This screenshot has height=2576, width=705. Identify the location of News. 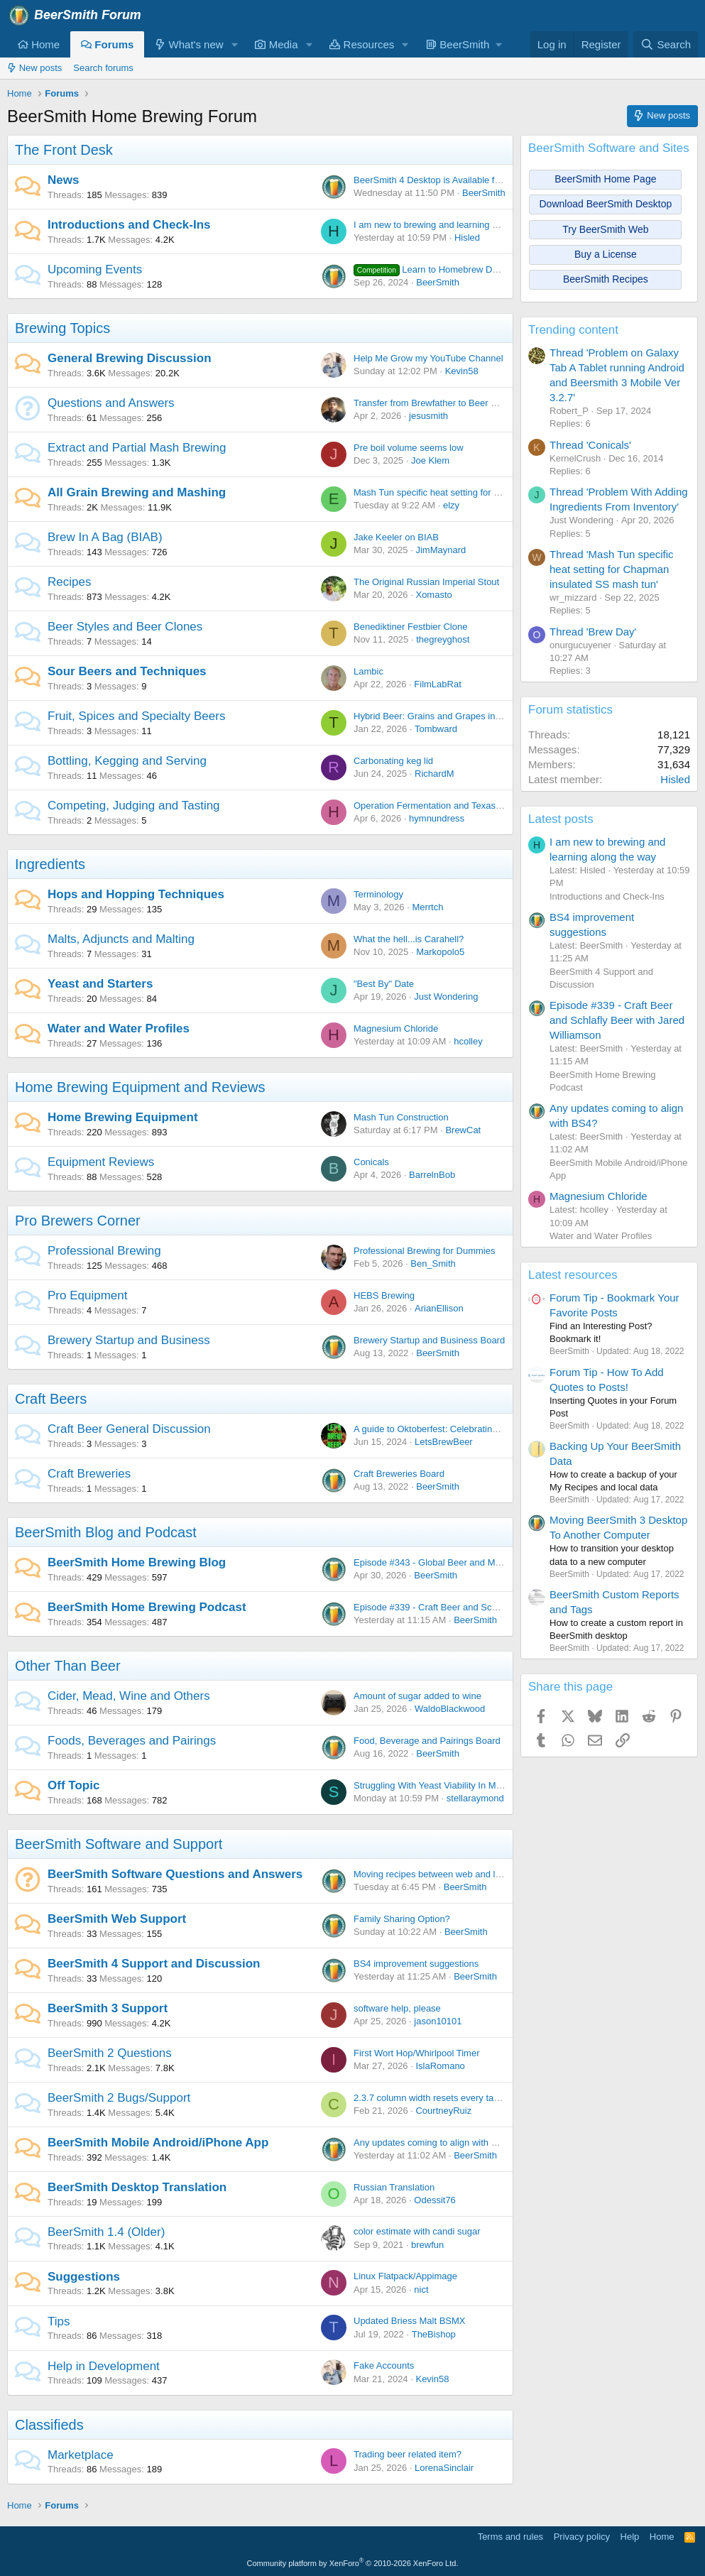
(63, 180).